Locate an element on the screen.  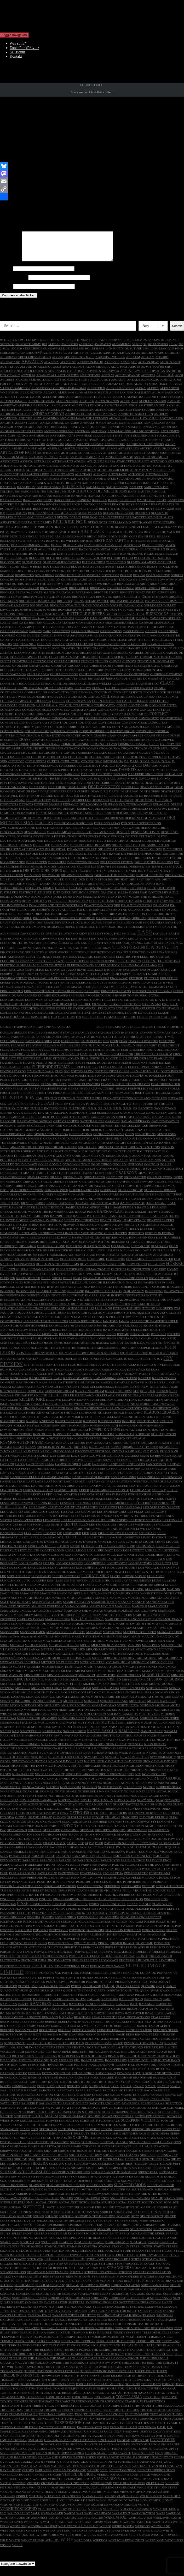
ERROR DE PARALAJE is located at coordinates (16, 1001).